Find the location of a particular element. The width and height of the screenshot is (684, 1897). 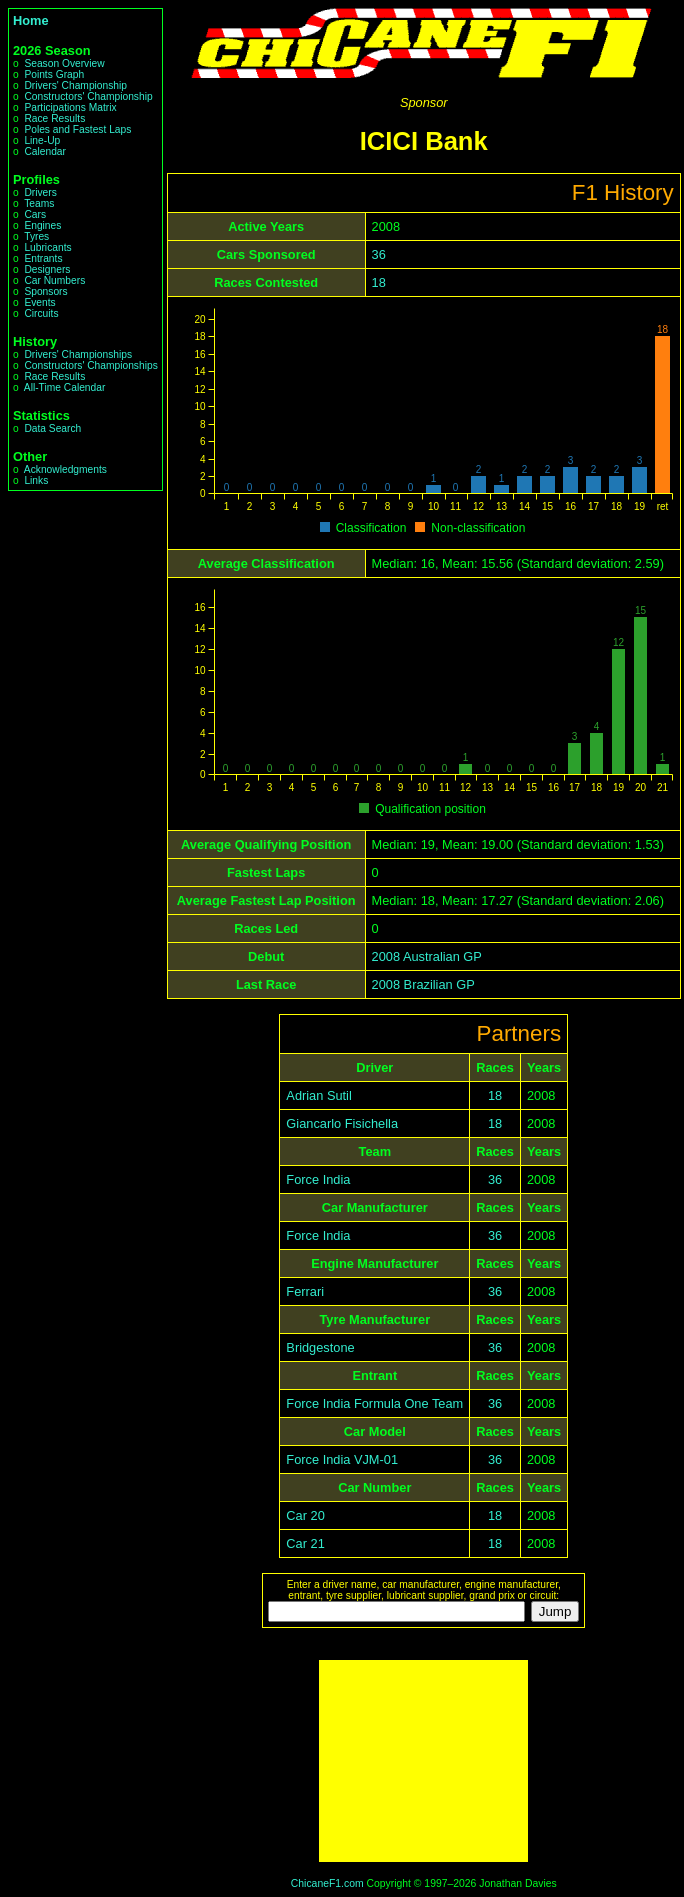

Bridgestone is located at coordinates (320, 1347).